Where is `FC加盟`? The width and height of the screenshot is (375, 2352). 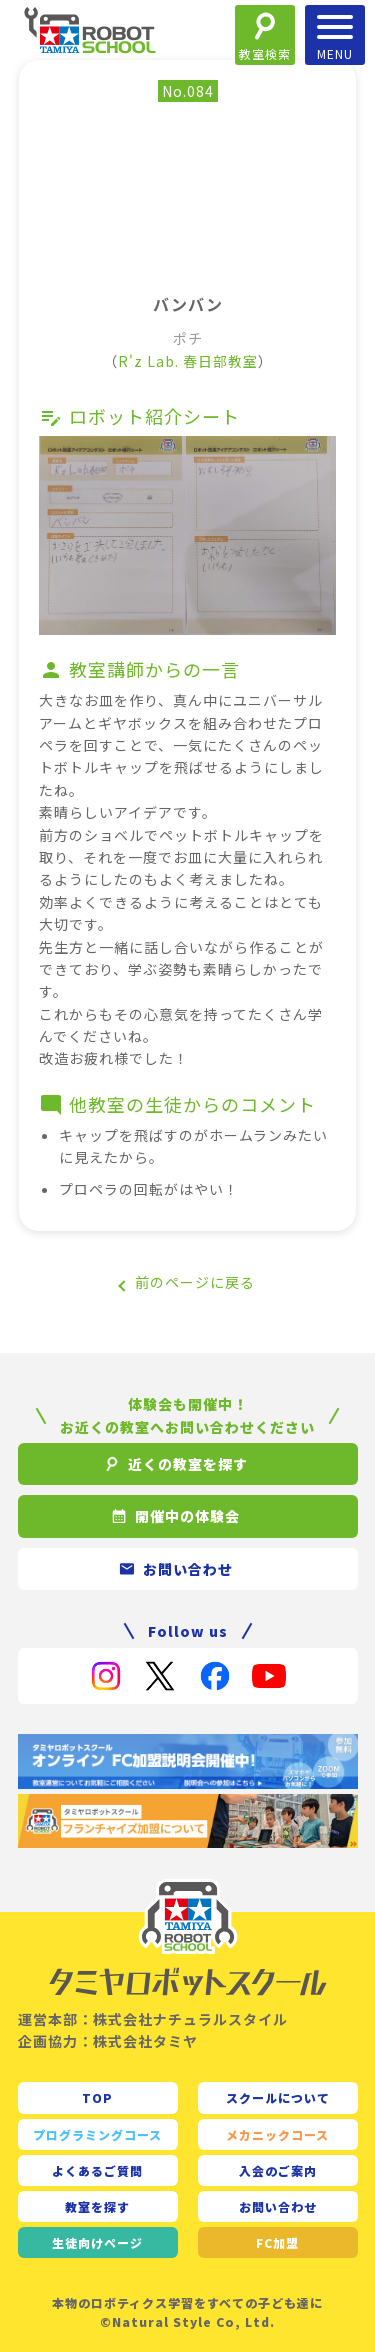 FC加盟 is located at coordinates (277, 2242).